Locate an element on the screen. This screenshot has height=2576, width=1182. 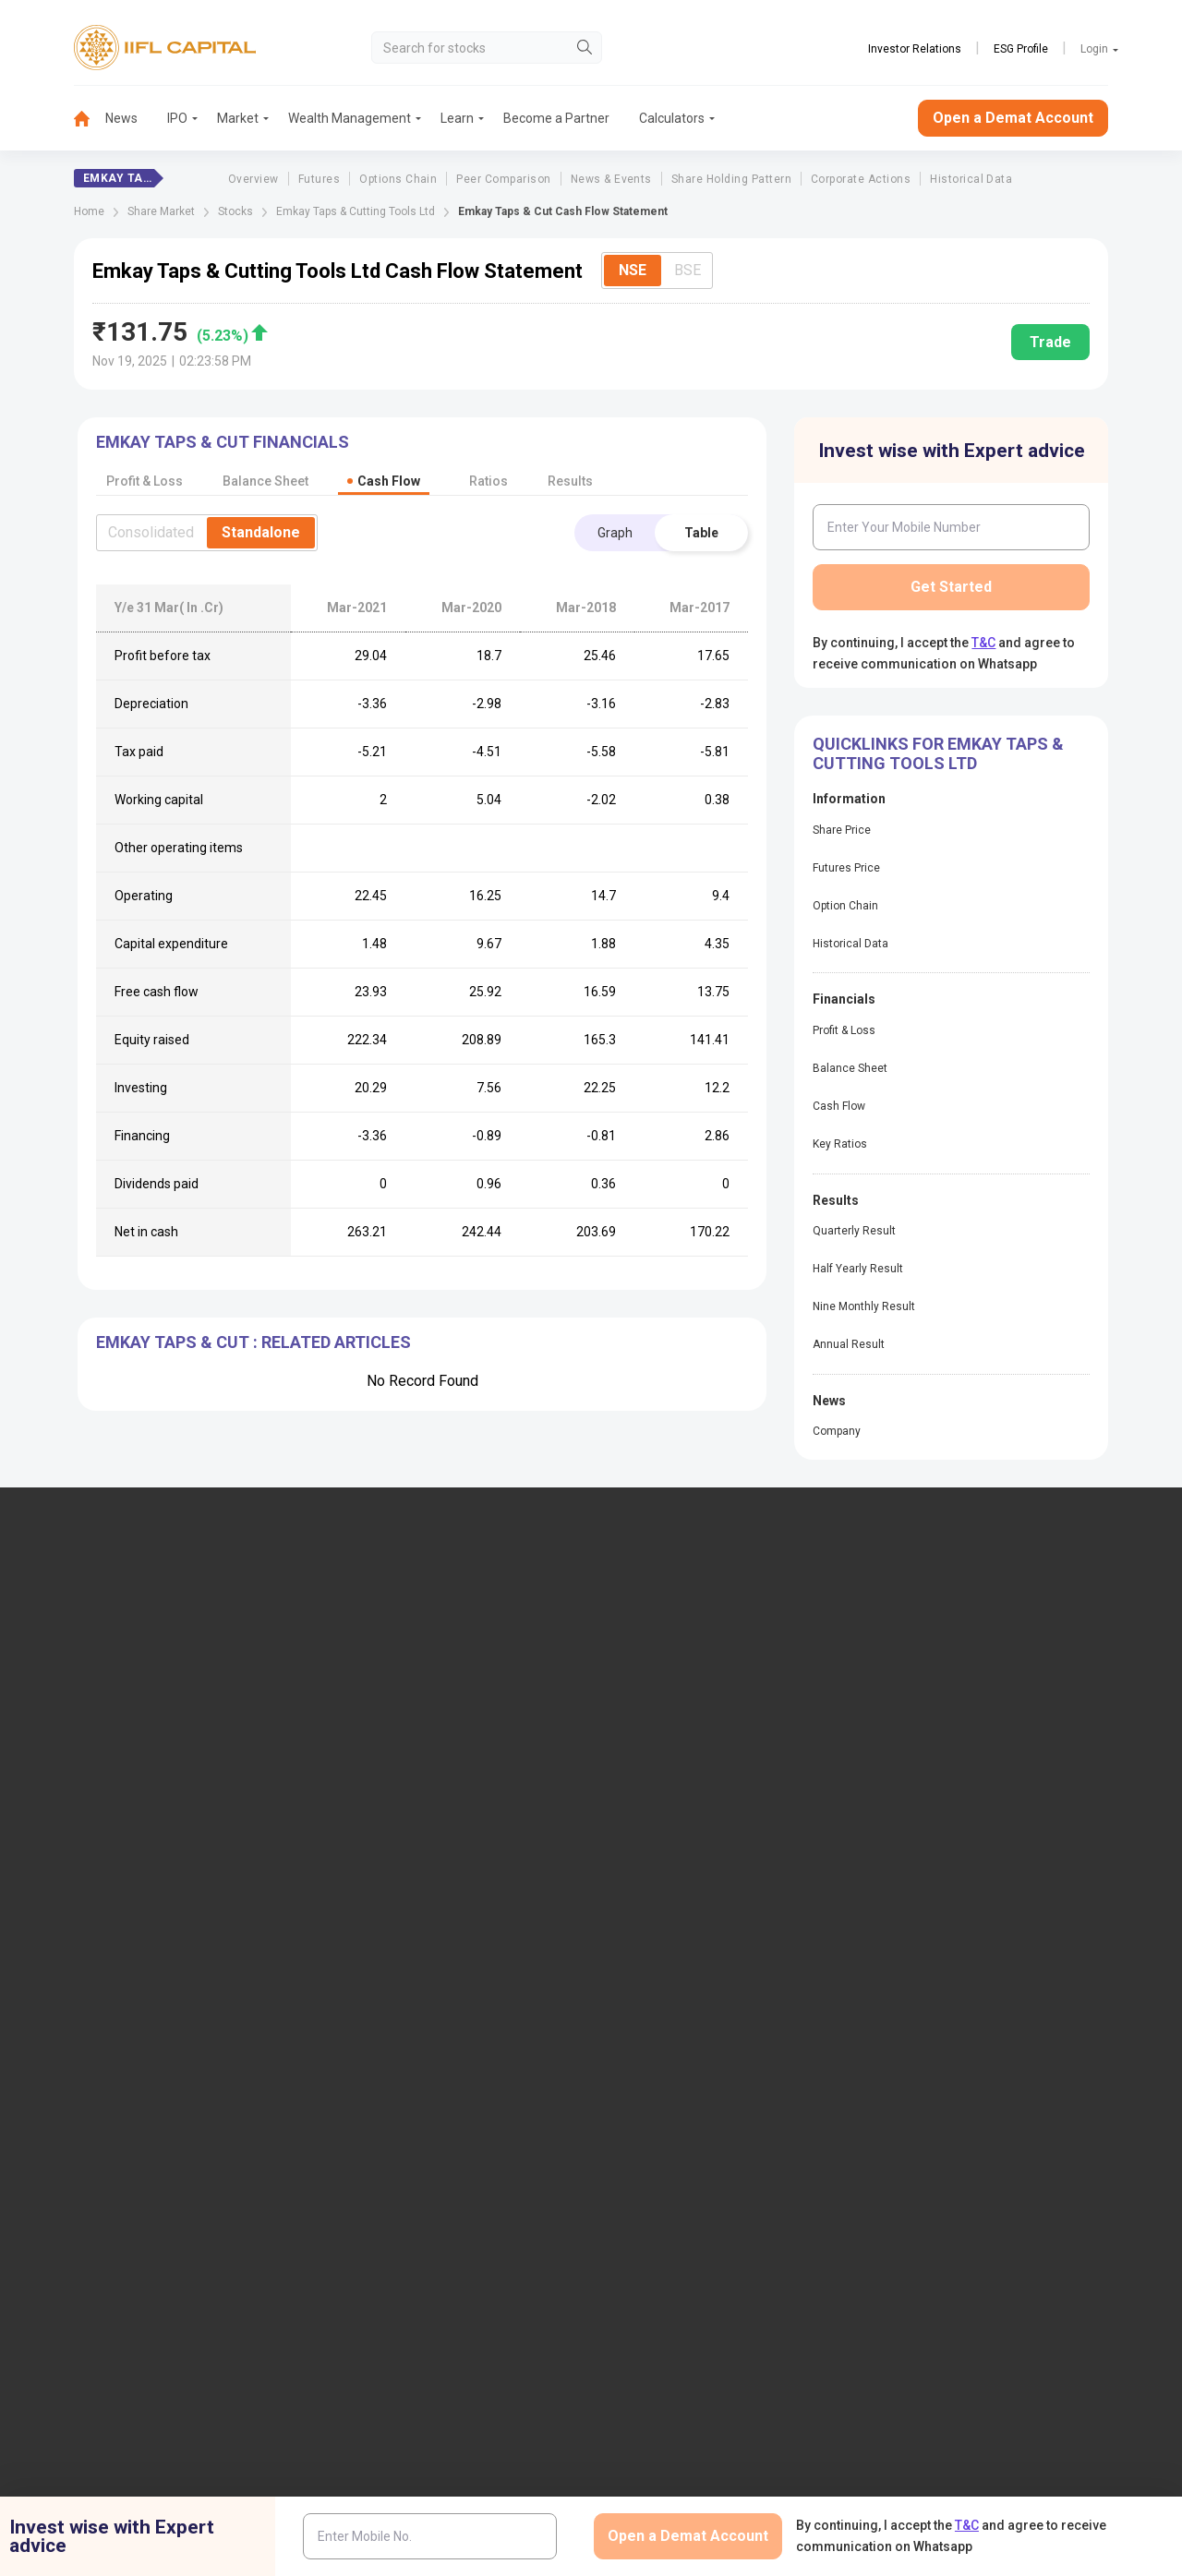
Share Holding Pattern is located at coordinates (731, 179).